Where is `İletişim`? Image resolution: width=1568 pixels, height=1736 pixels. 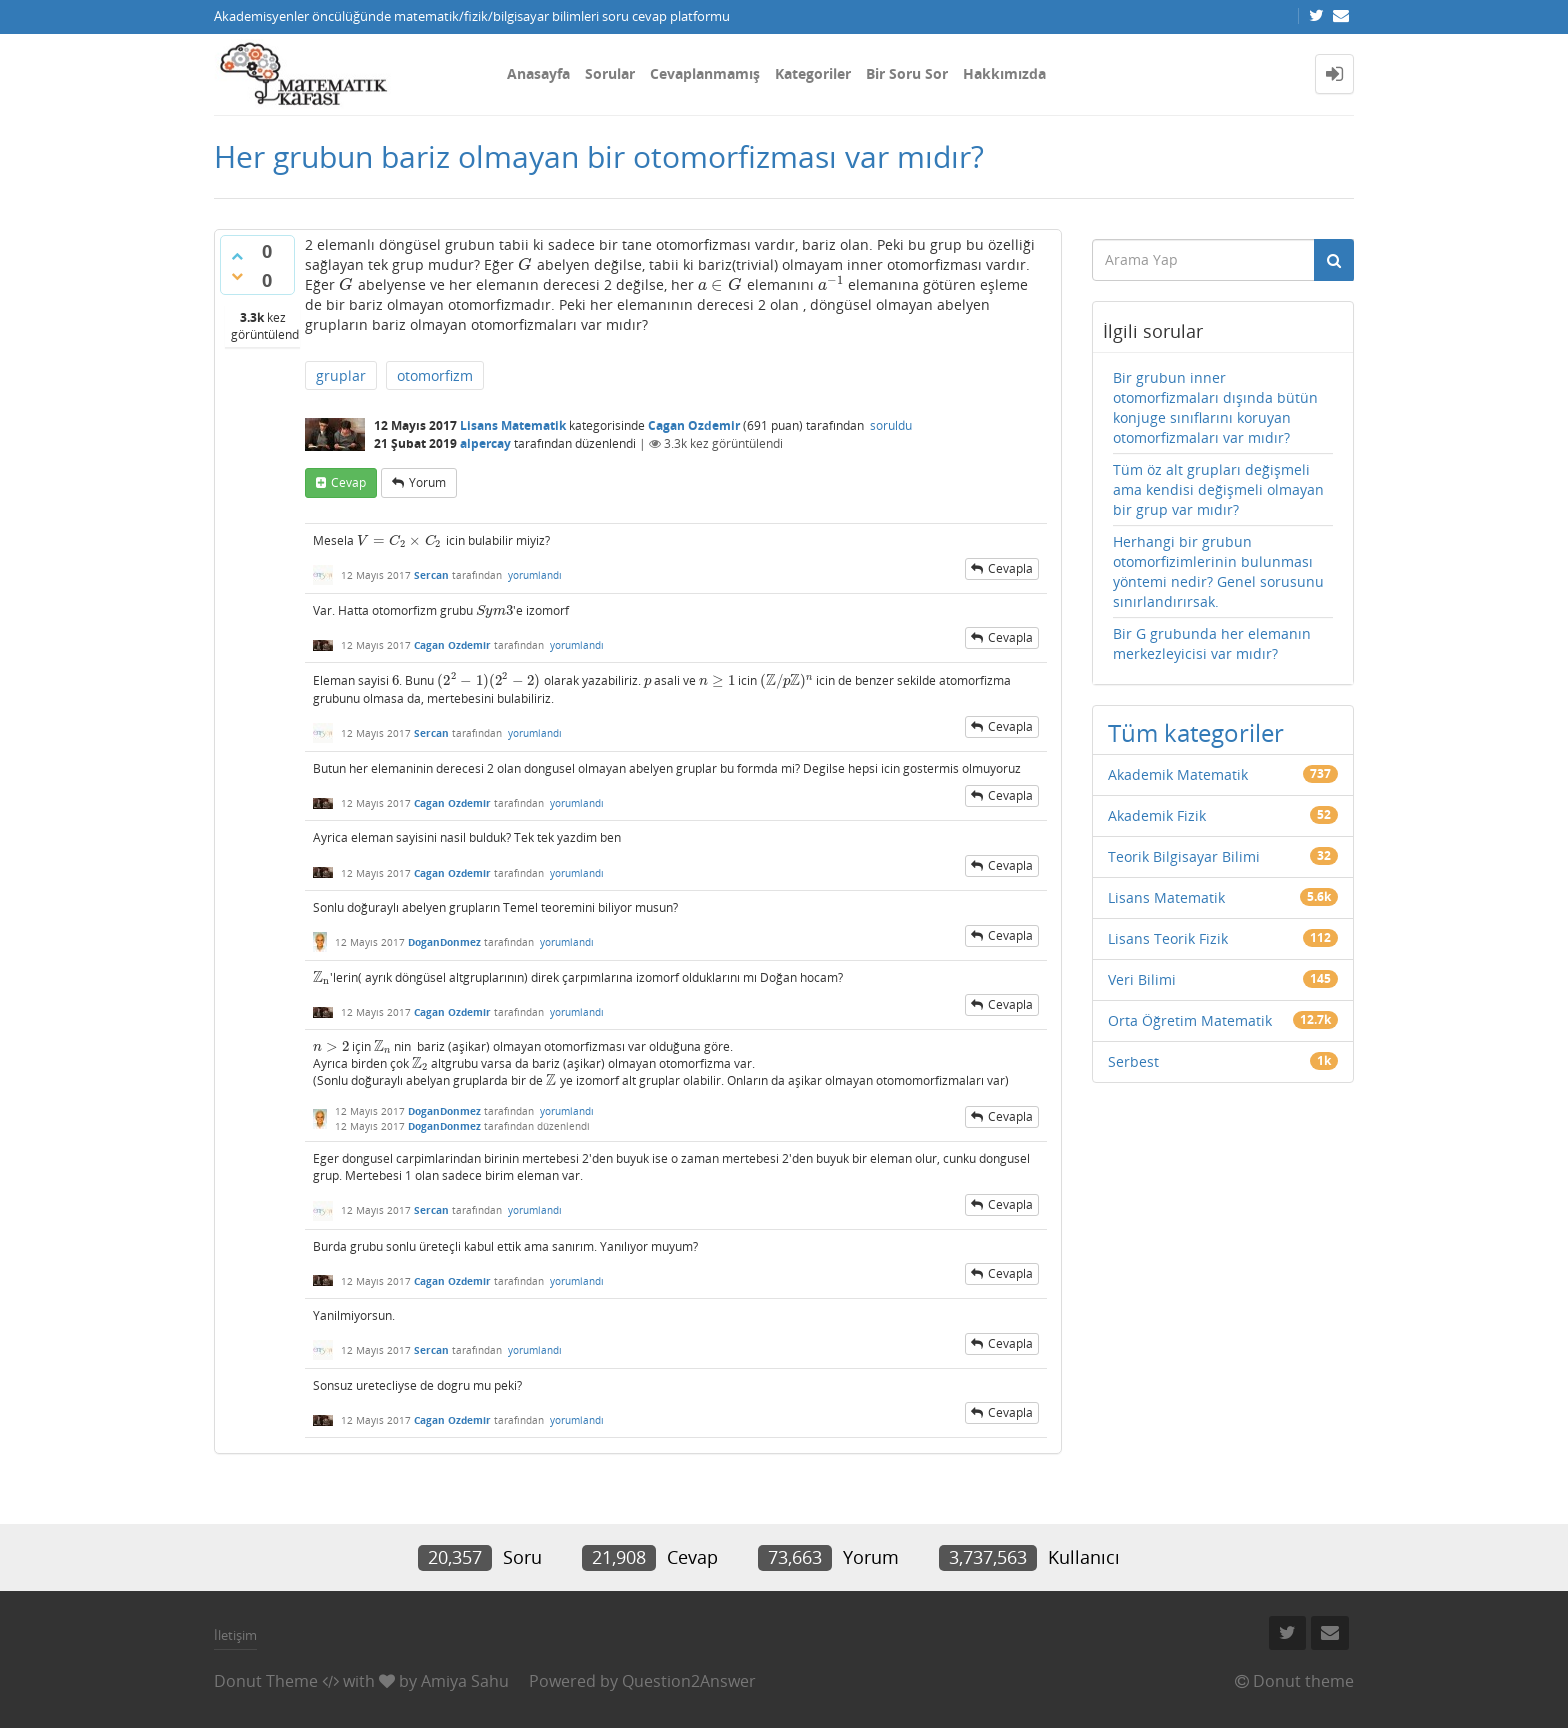
İletişim is located at coordinates (235, 1635).